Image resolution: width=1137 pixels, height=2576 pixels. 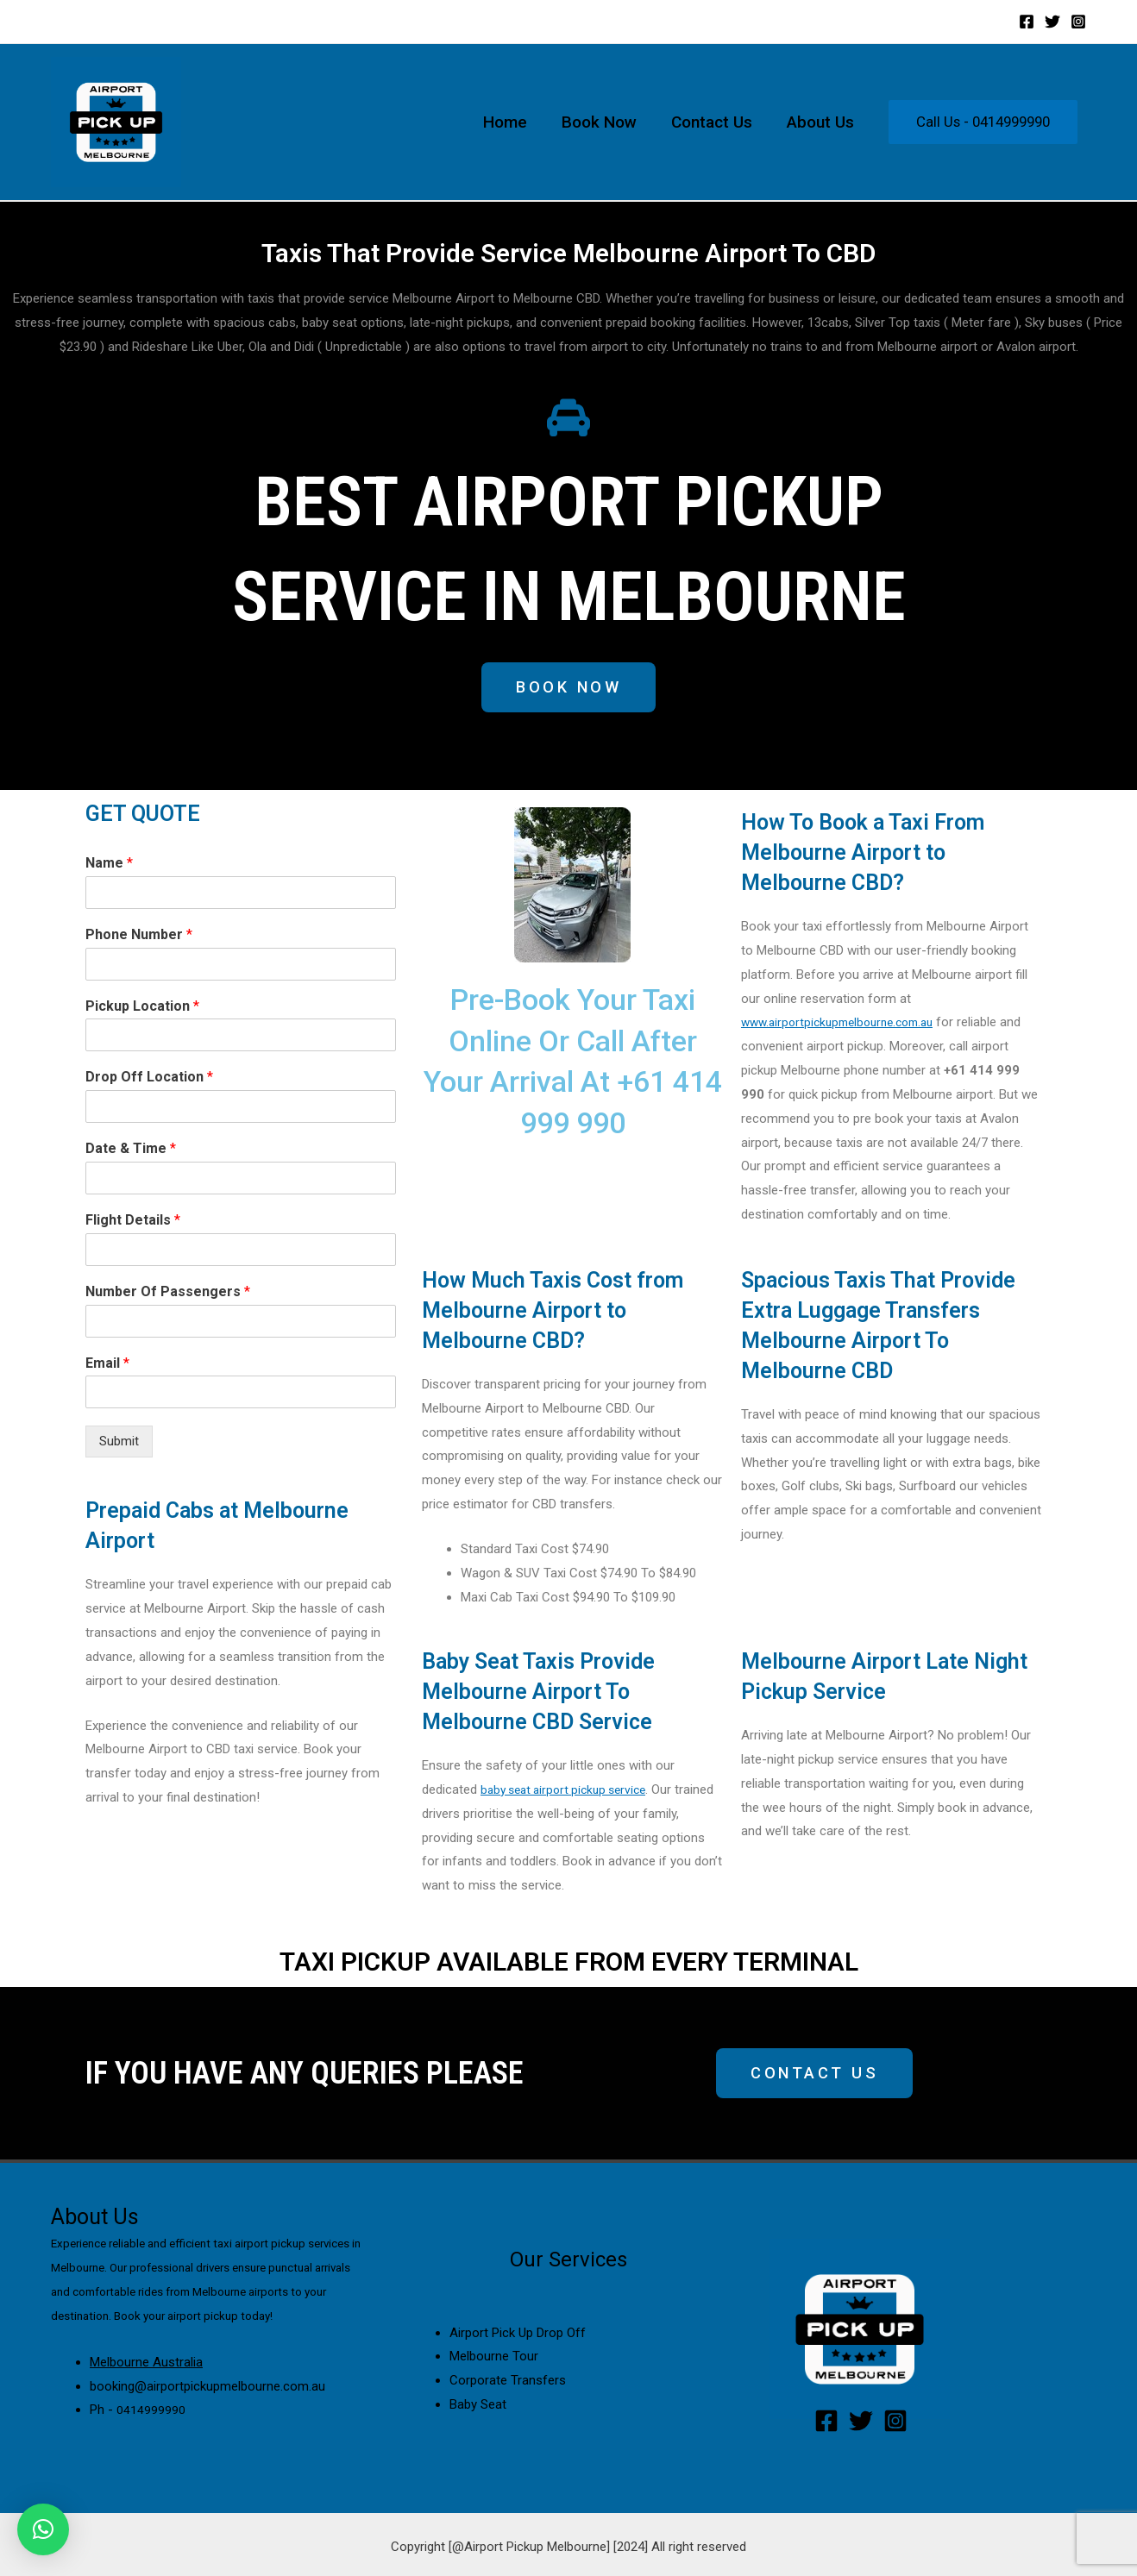 I want to click on Call Us - 0414999990, so click(x=983, y=121).